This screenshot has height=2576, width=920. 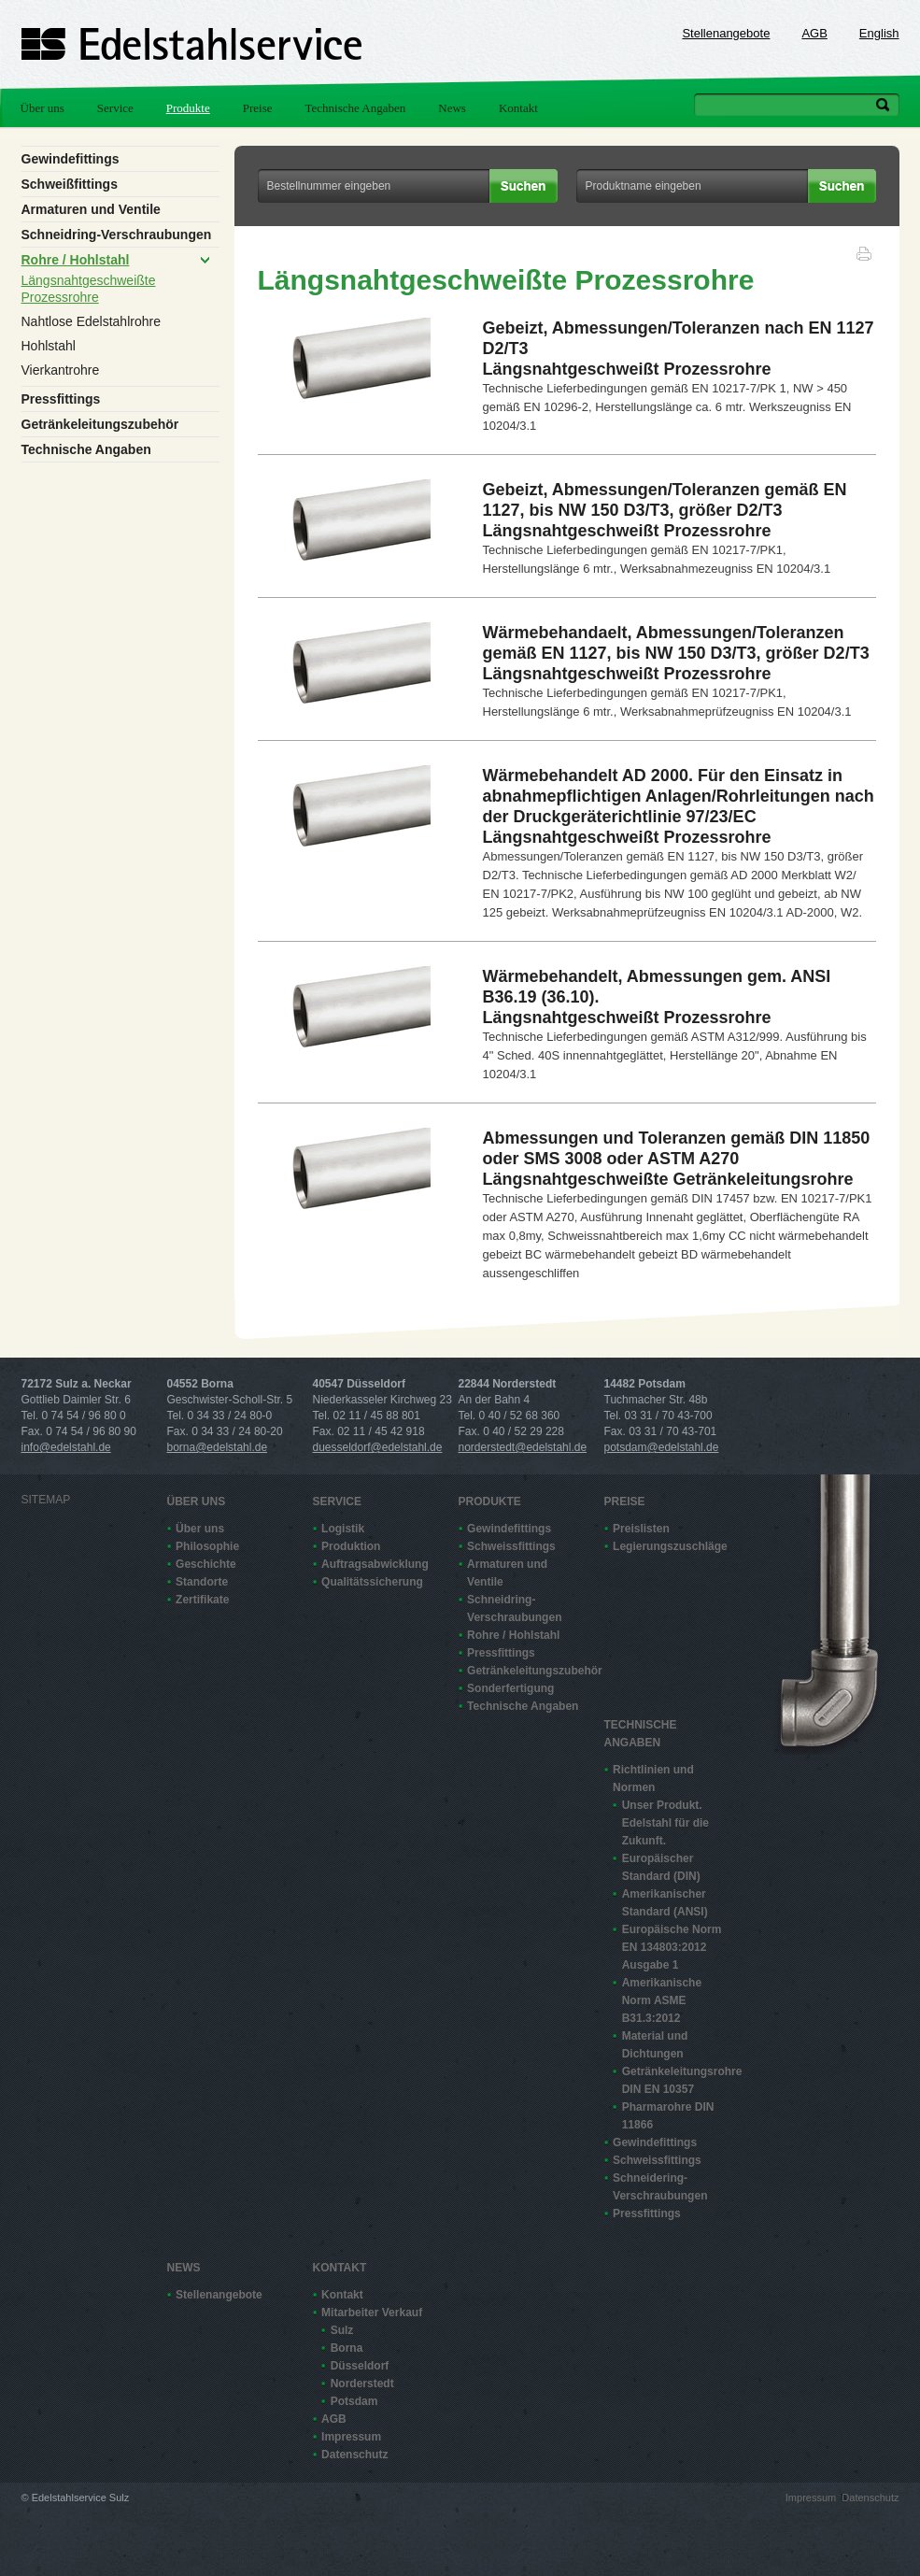 I want to click on News, so click(x=452, y=108).